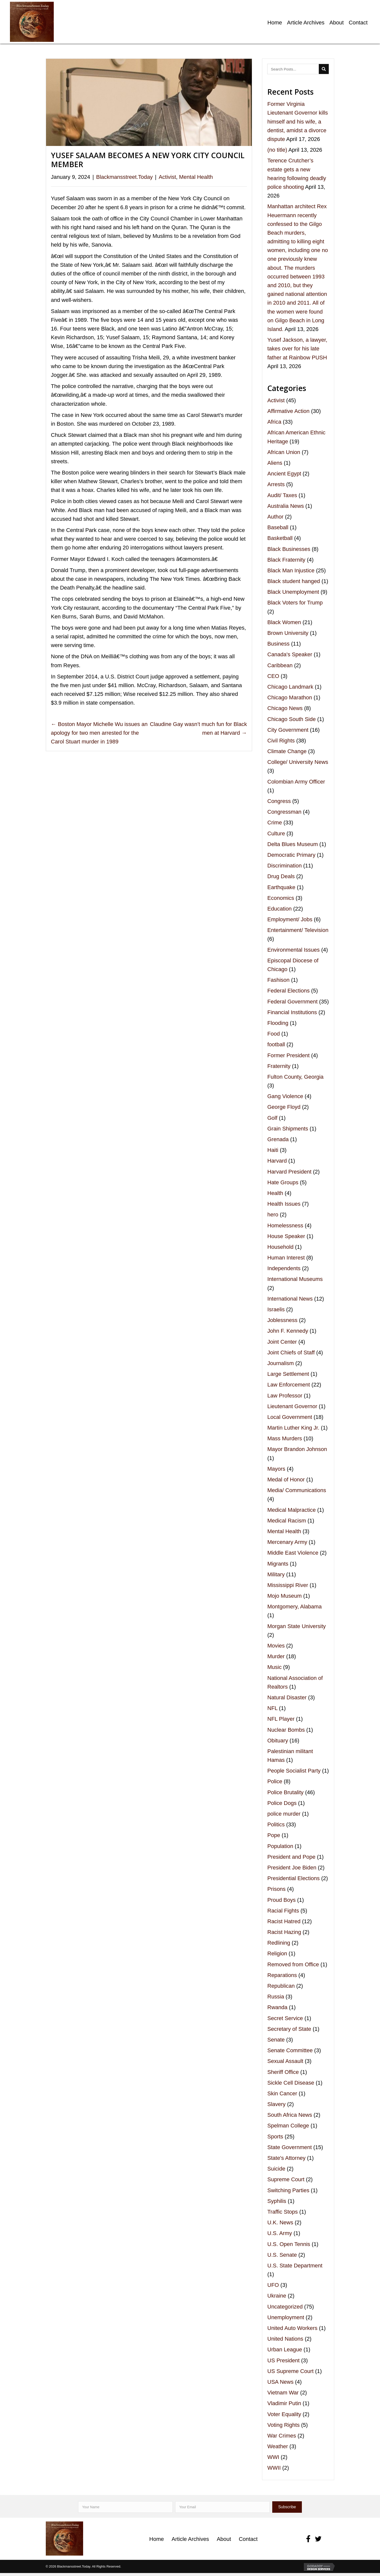 This screenshot has height=2576, width=380. Describe the element at coordinates (278, 1066) in the screenshot. I see `Fraternity` at that location.